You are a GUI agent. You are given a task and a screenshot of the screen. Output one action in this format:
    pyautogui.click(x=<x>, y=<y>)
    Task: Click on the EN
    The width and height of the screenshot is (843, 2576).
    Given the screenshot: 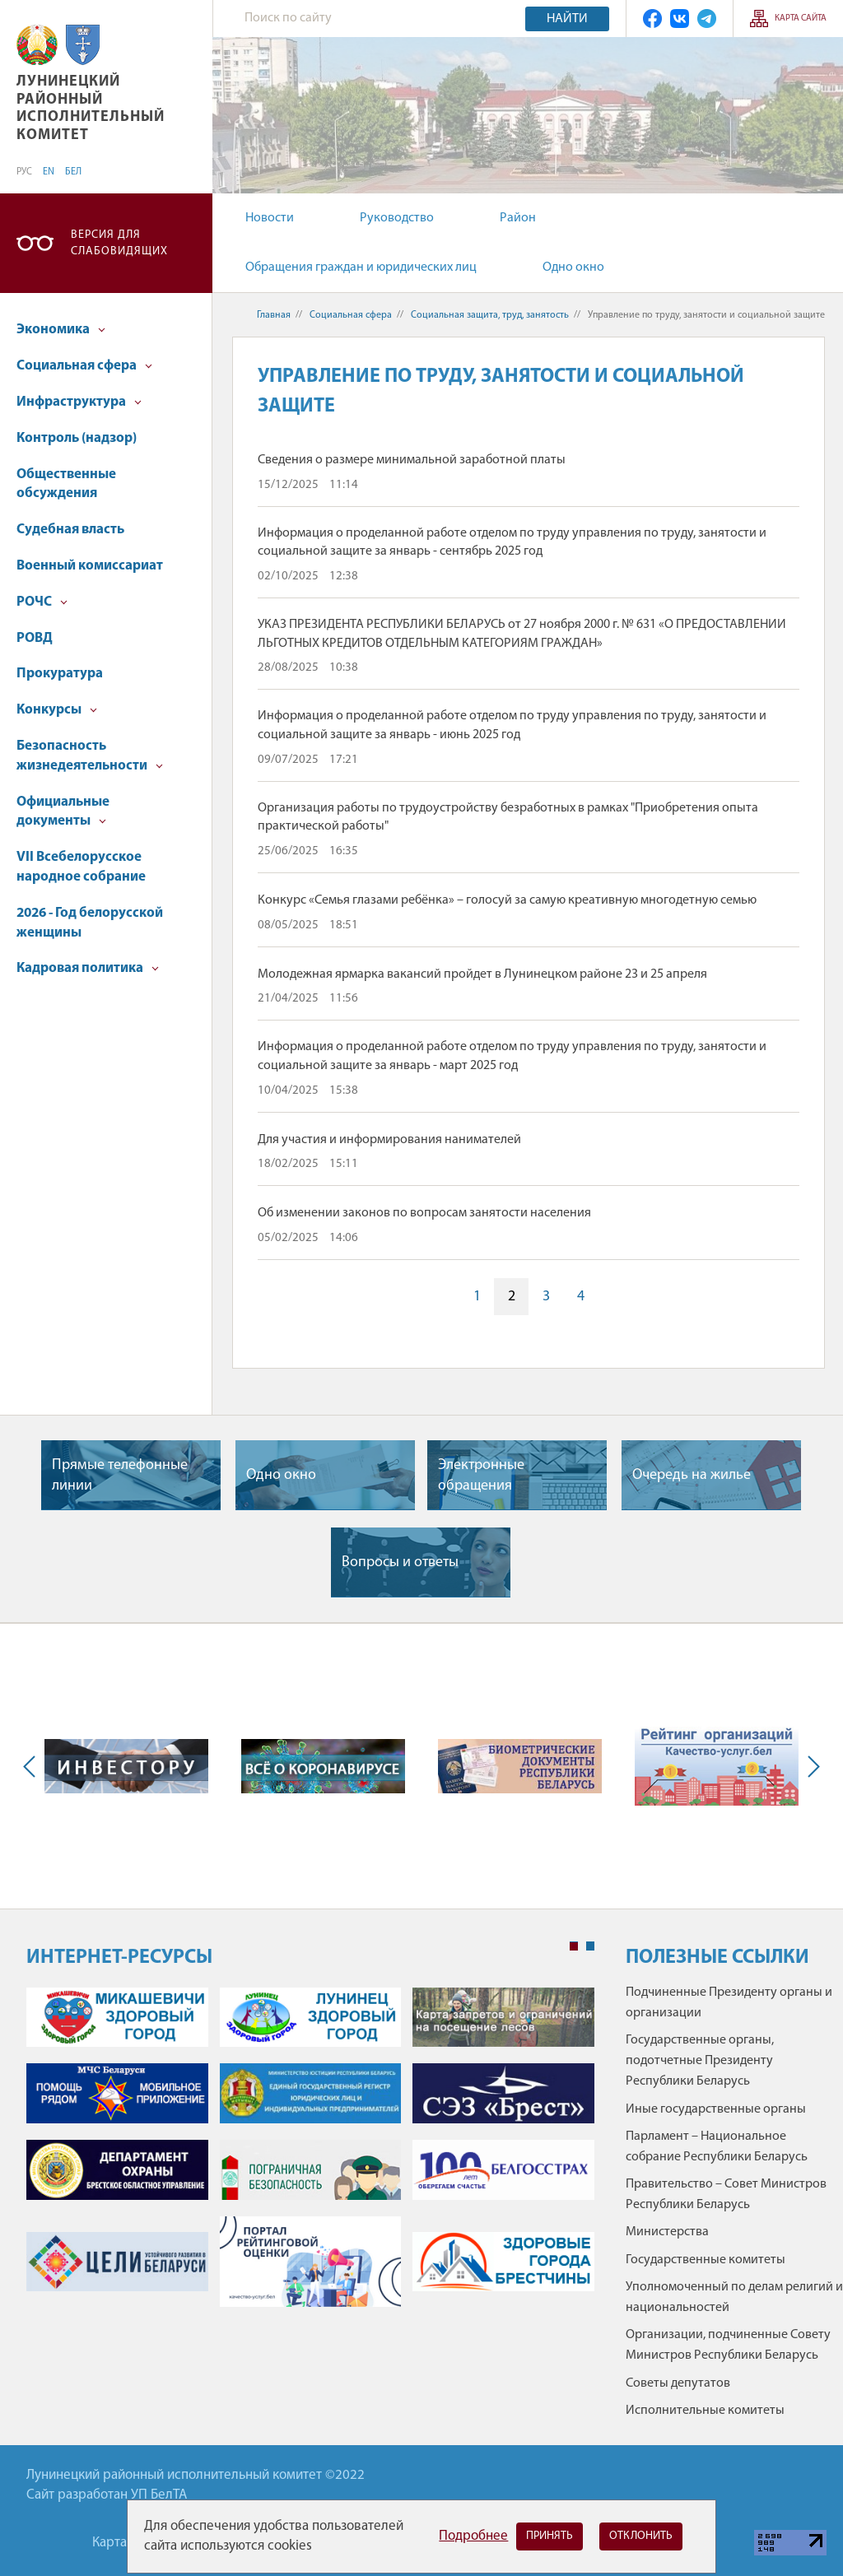 What is the action you would take?
    pyautogui.click(x=48, y=172)
    